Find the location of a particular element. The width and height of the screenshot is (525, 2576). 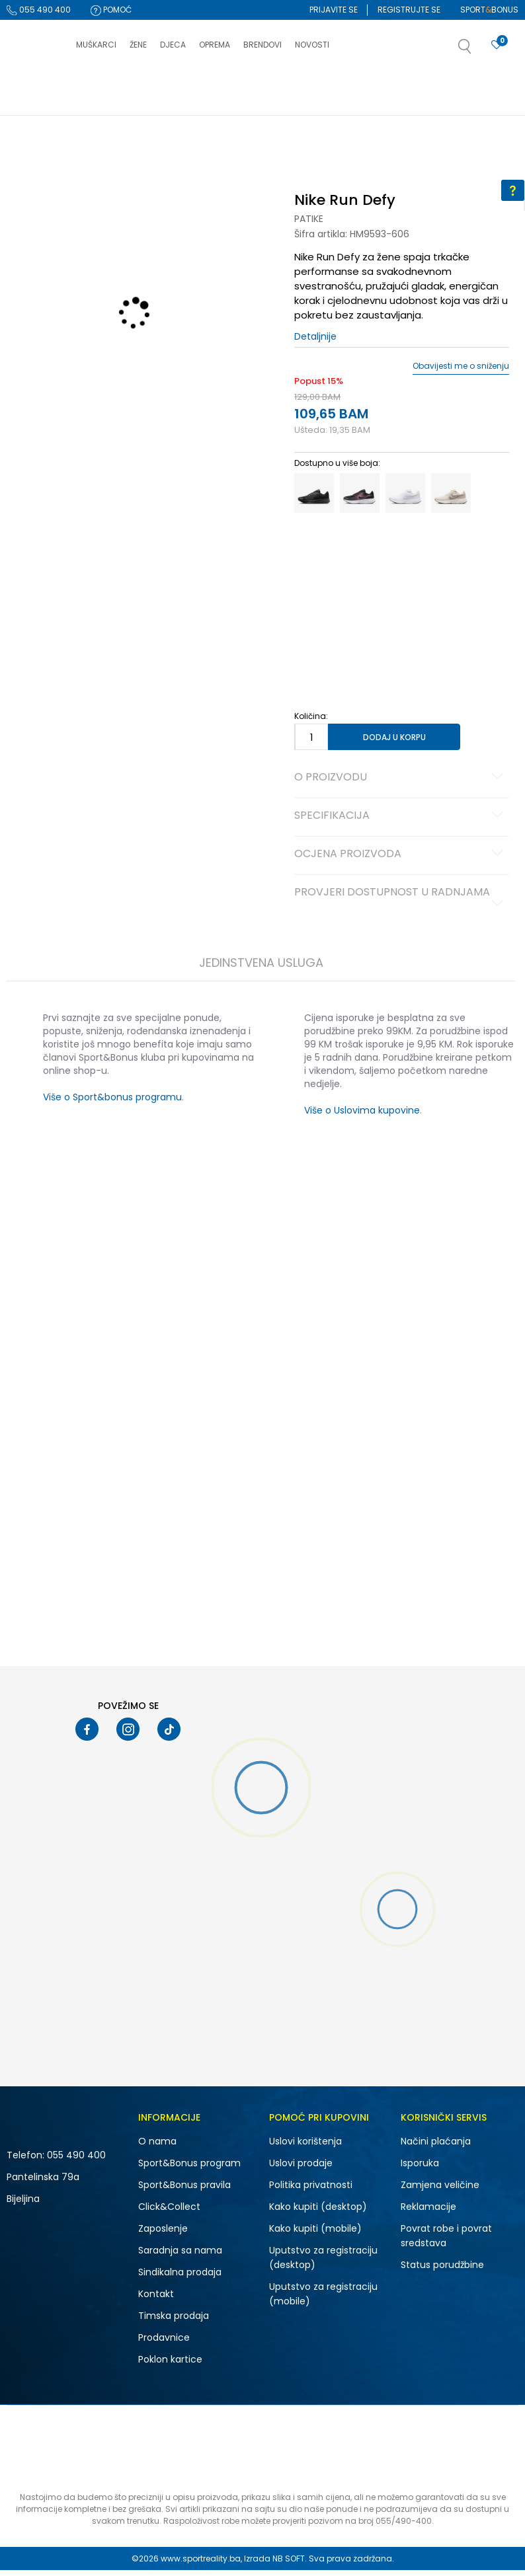

Sindikalna prodaja is located at coordinates (180, 2278).